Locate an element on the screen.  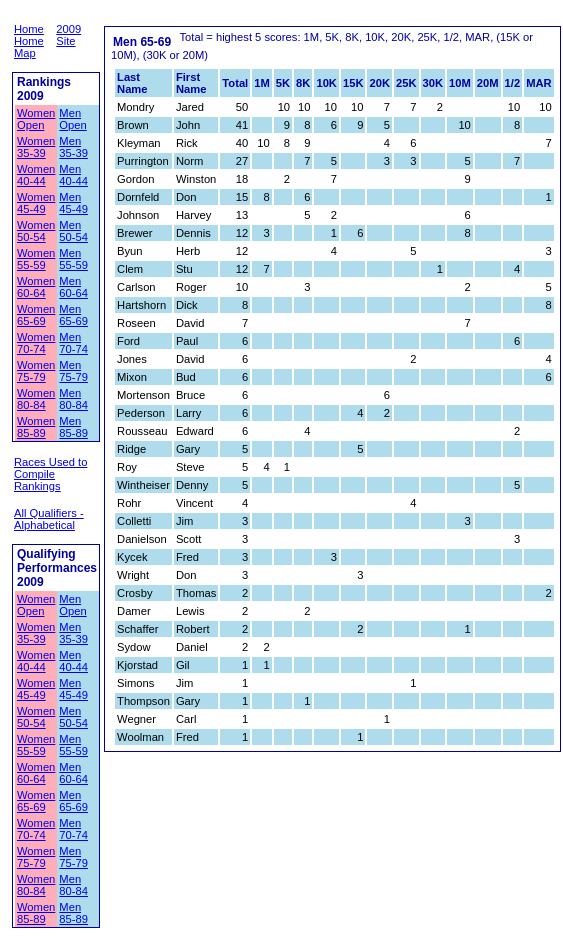
Women 85-89 is located at coordinates (36, 427).